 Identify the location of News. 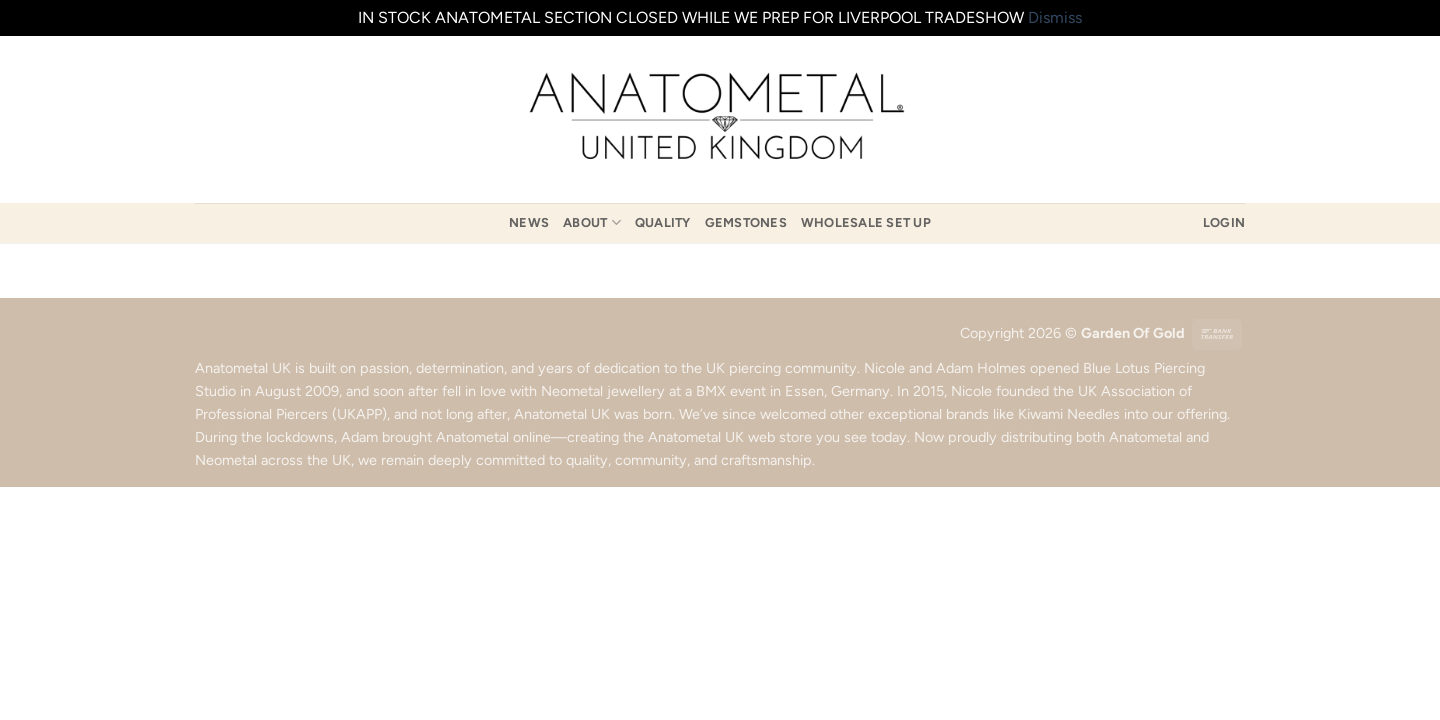
(529, 222).